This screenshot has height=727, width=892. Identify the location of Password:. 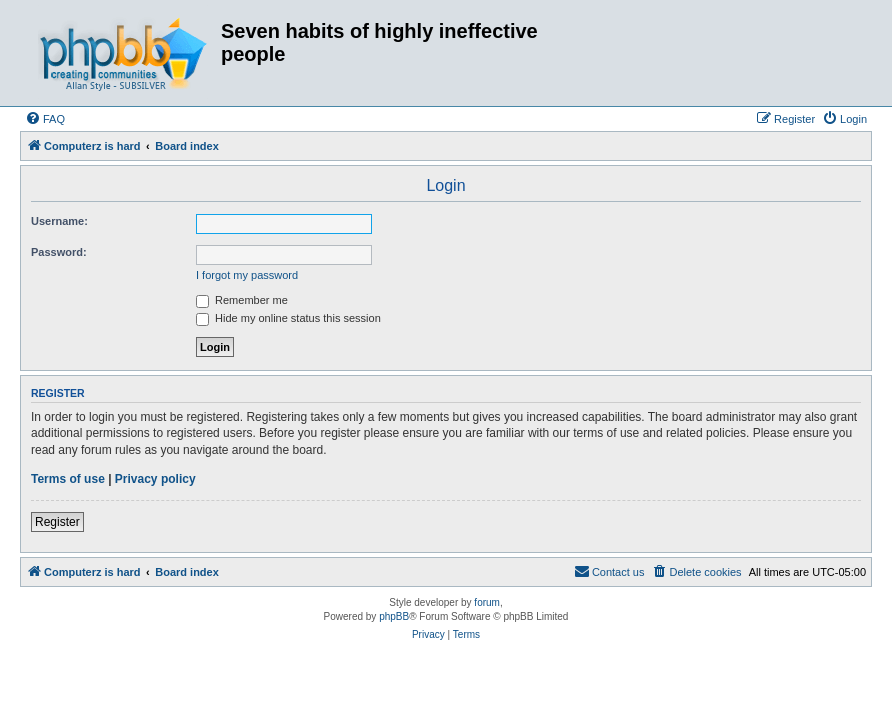
(59, 252).